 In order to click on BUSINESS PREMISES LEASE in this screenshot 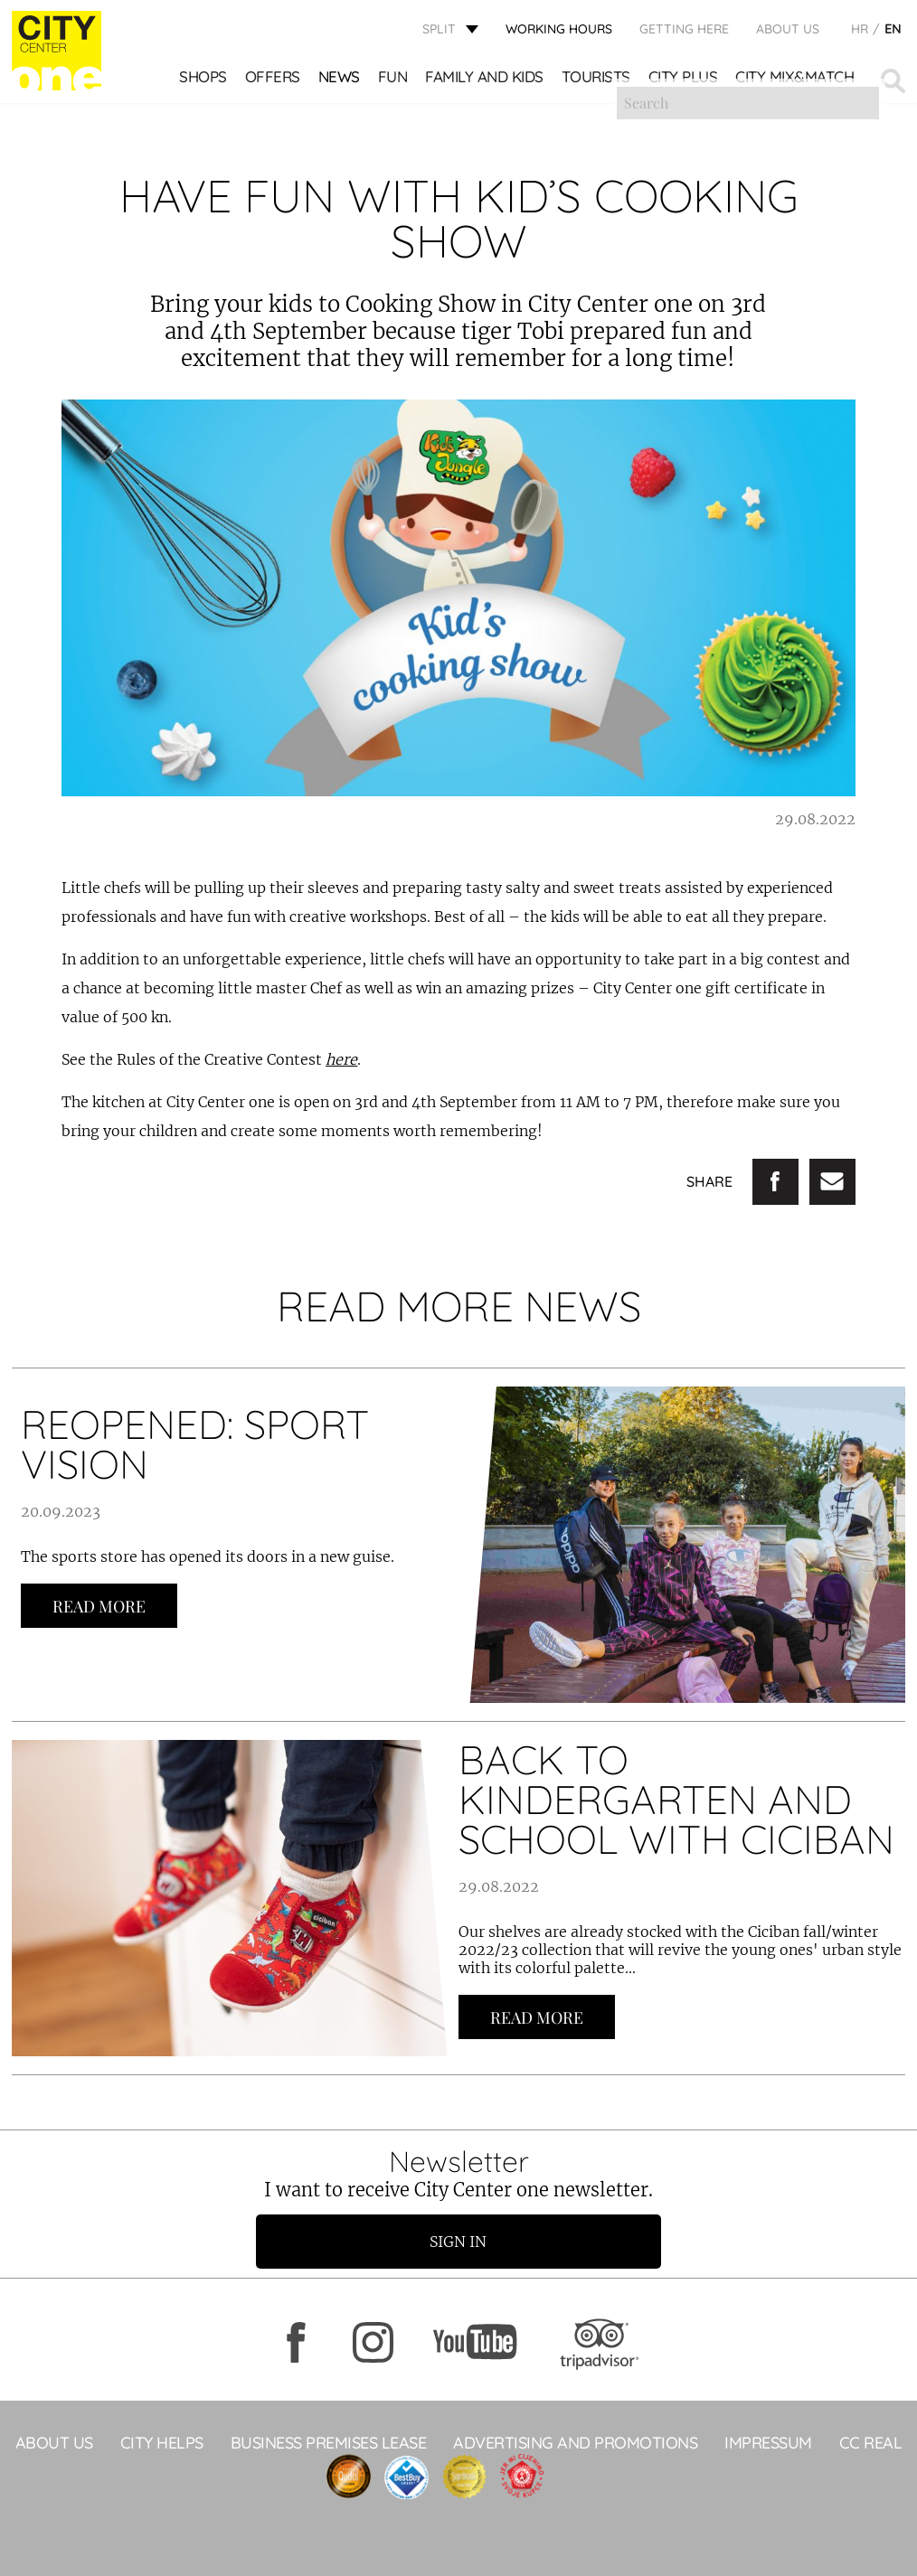, I will do `click(329, 2442)`.